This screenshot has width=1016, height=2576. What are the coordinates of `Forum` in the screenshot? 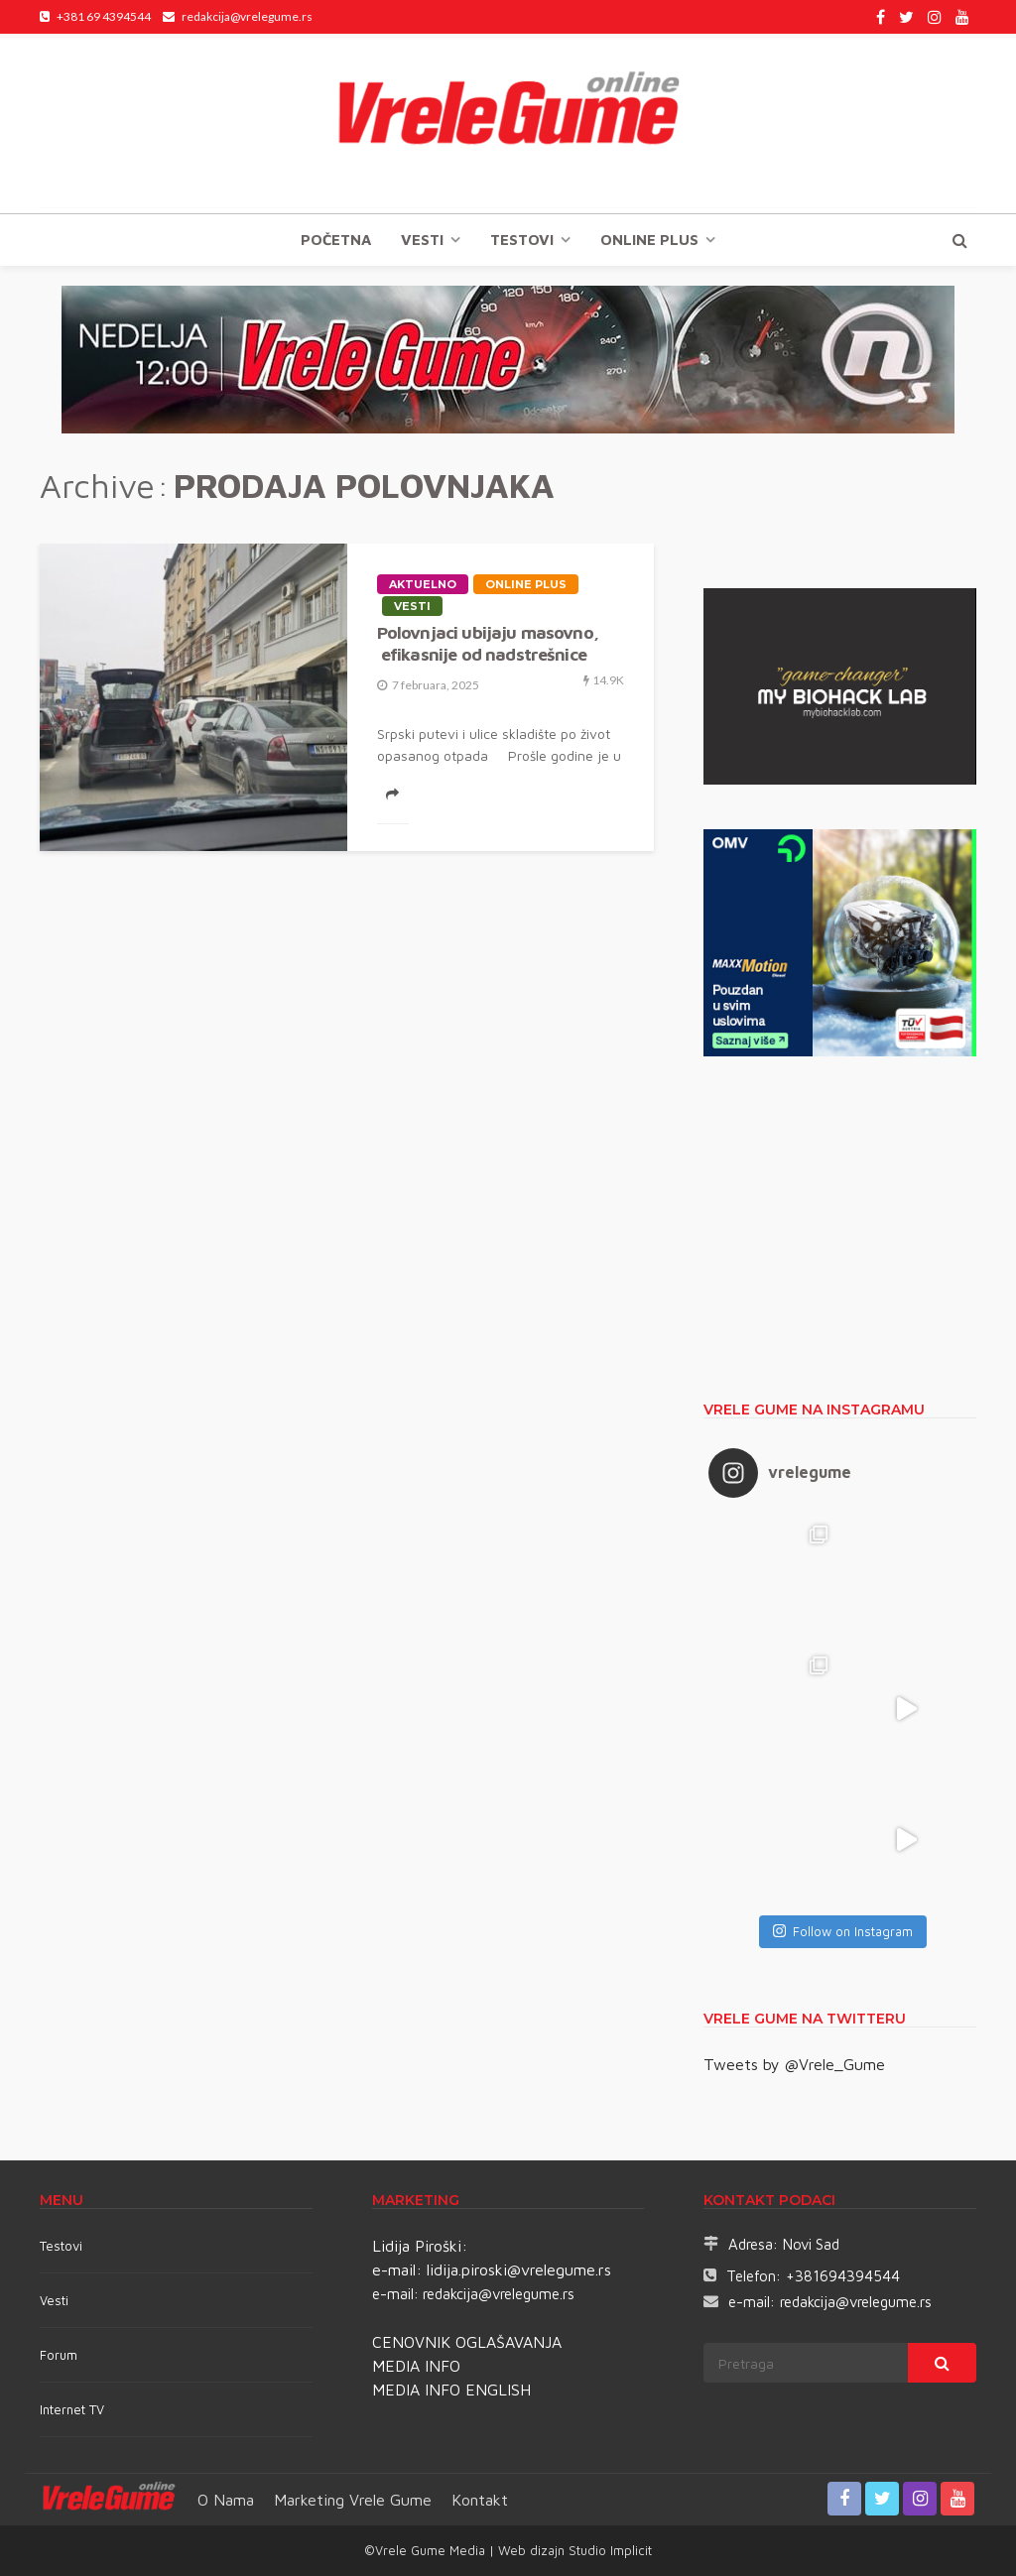 It's located at (58, 2355).